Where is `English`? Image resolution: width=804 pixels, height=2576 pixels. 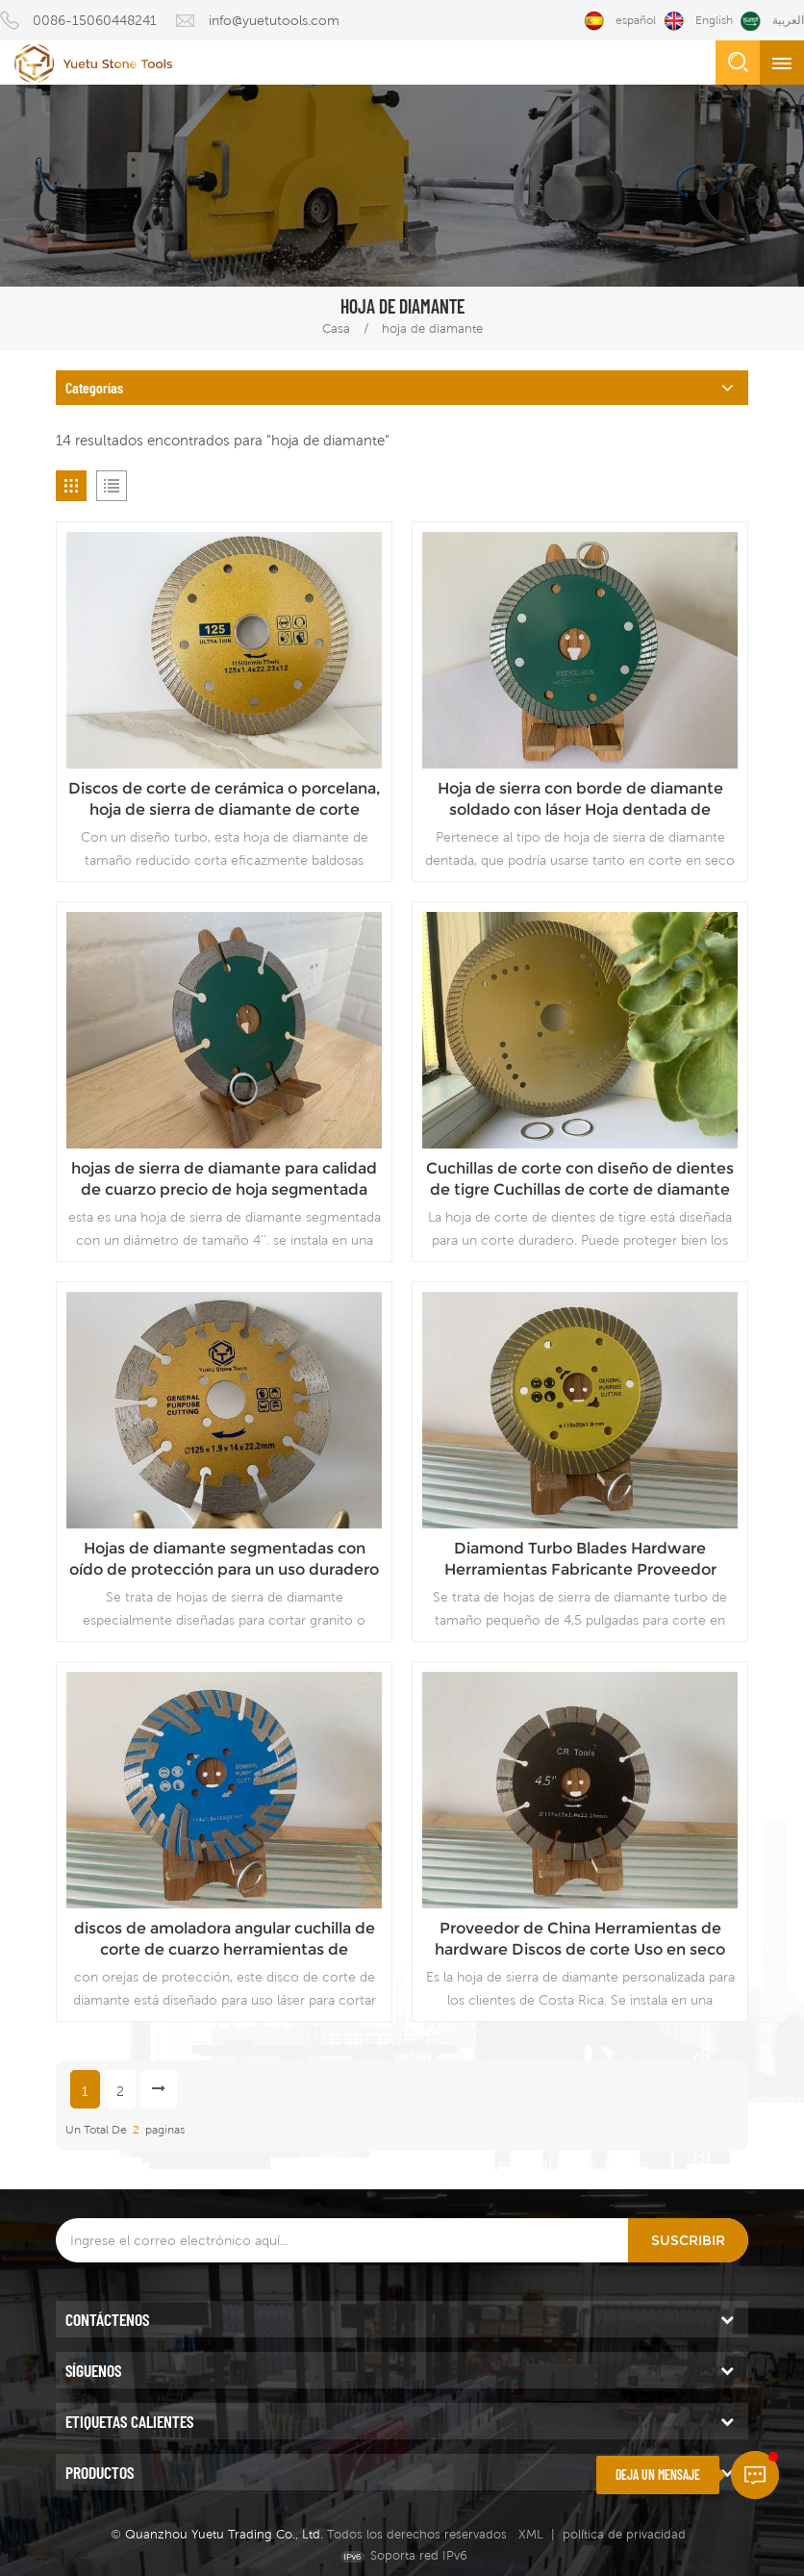
English is located at coordinates (698, 21).